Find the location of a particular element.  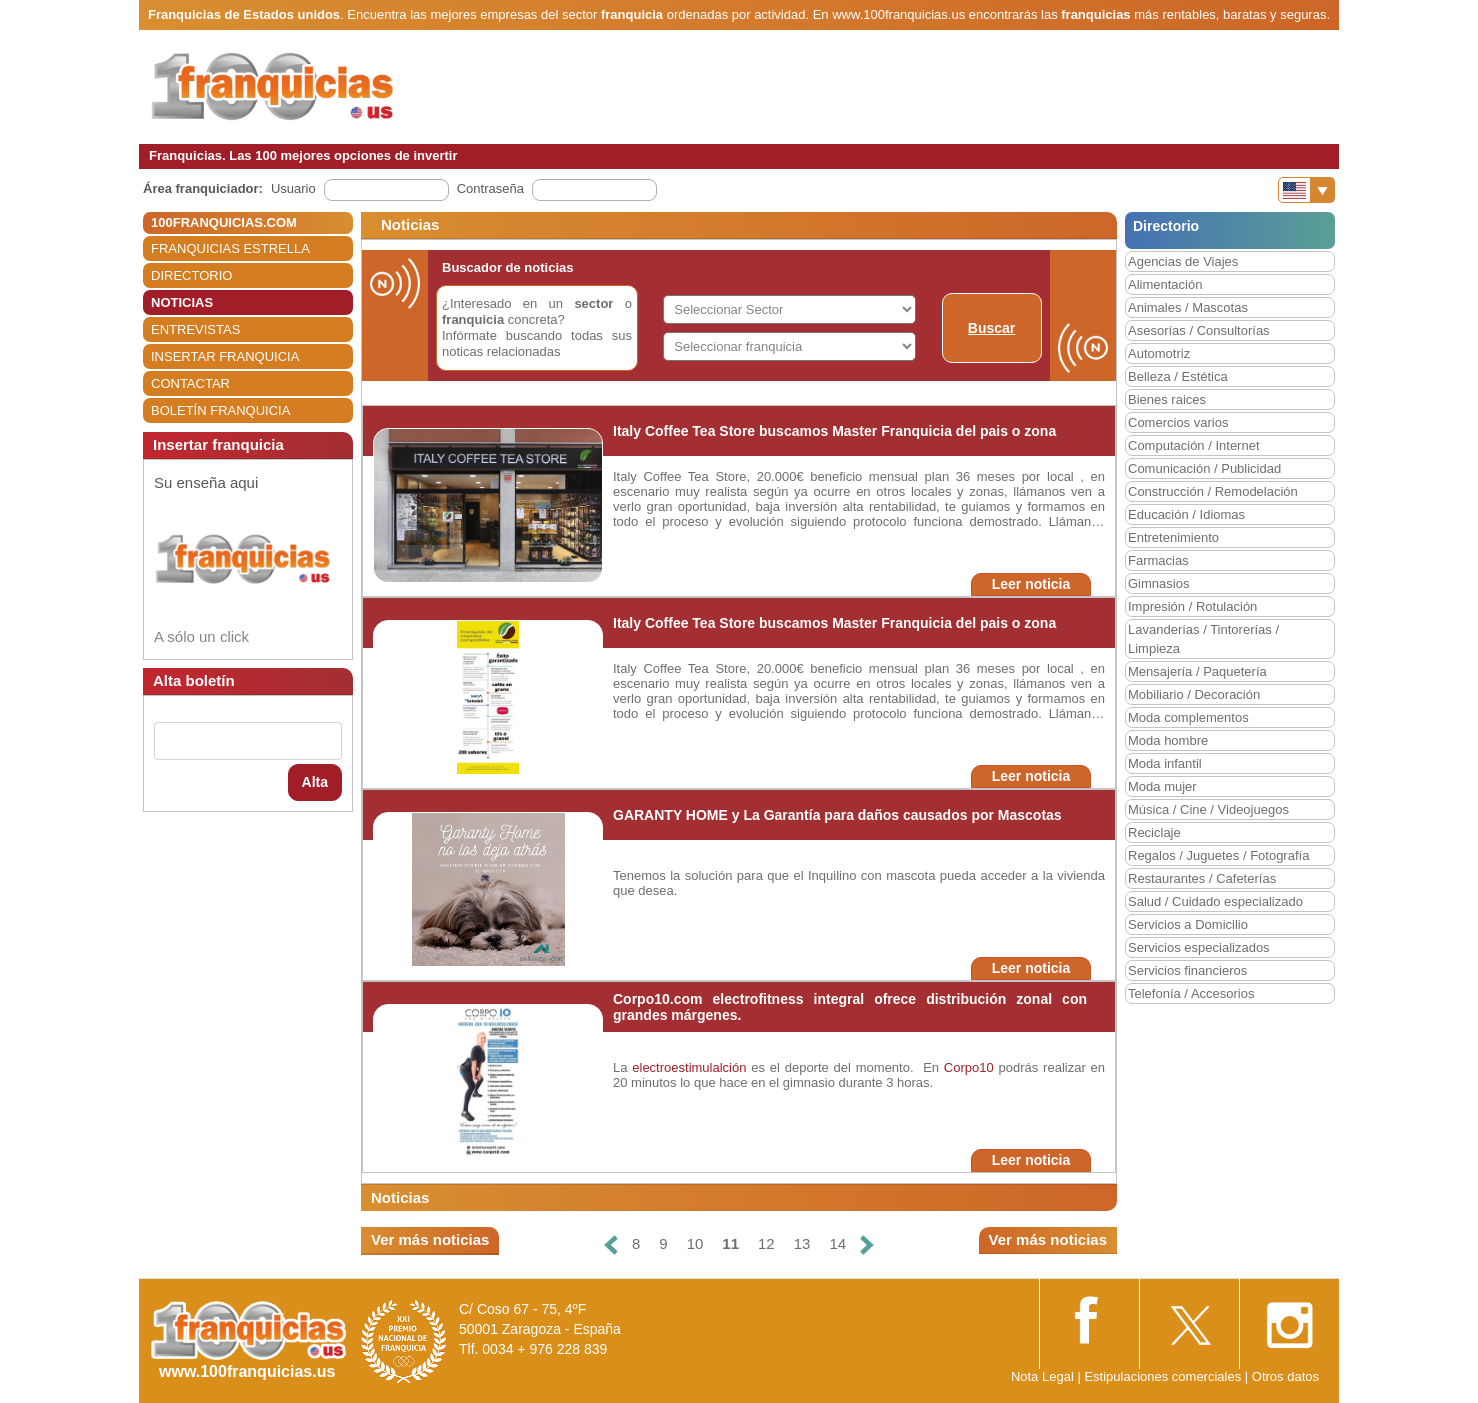

INSERTAR FRANQUICIA is located at coordinates (225, 356).